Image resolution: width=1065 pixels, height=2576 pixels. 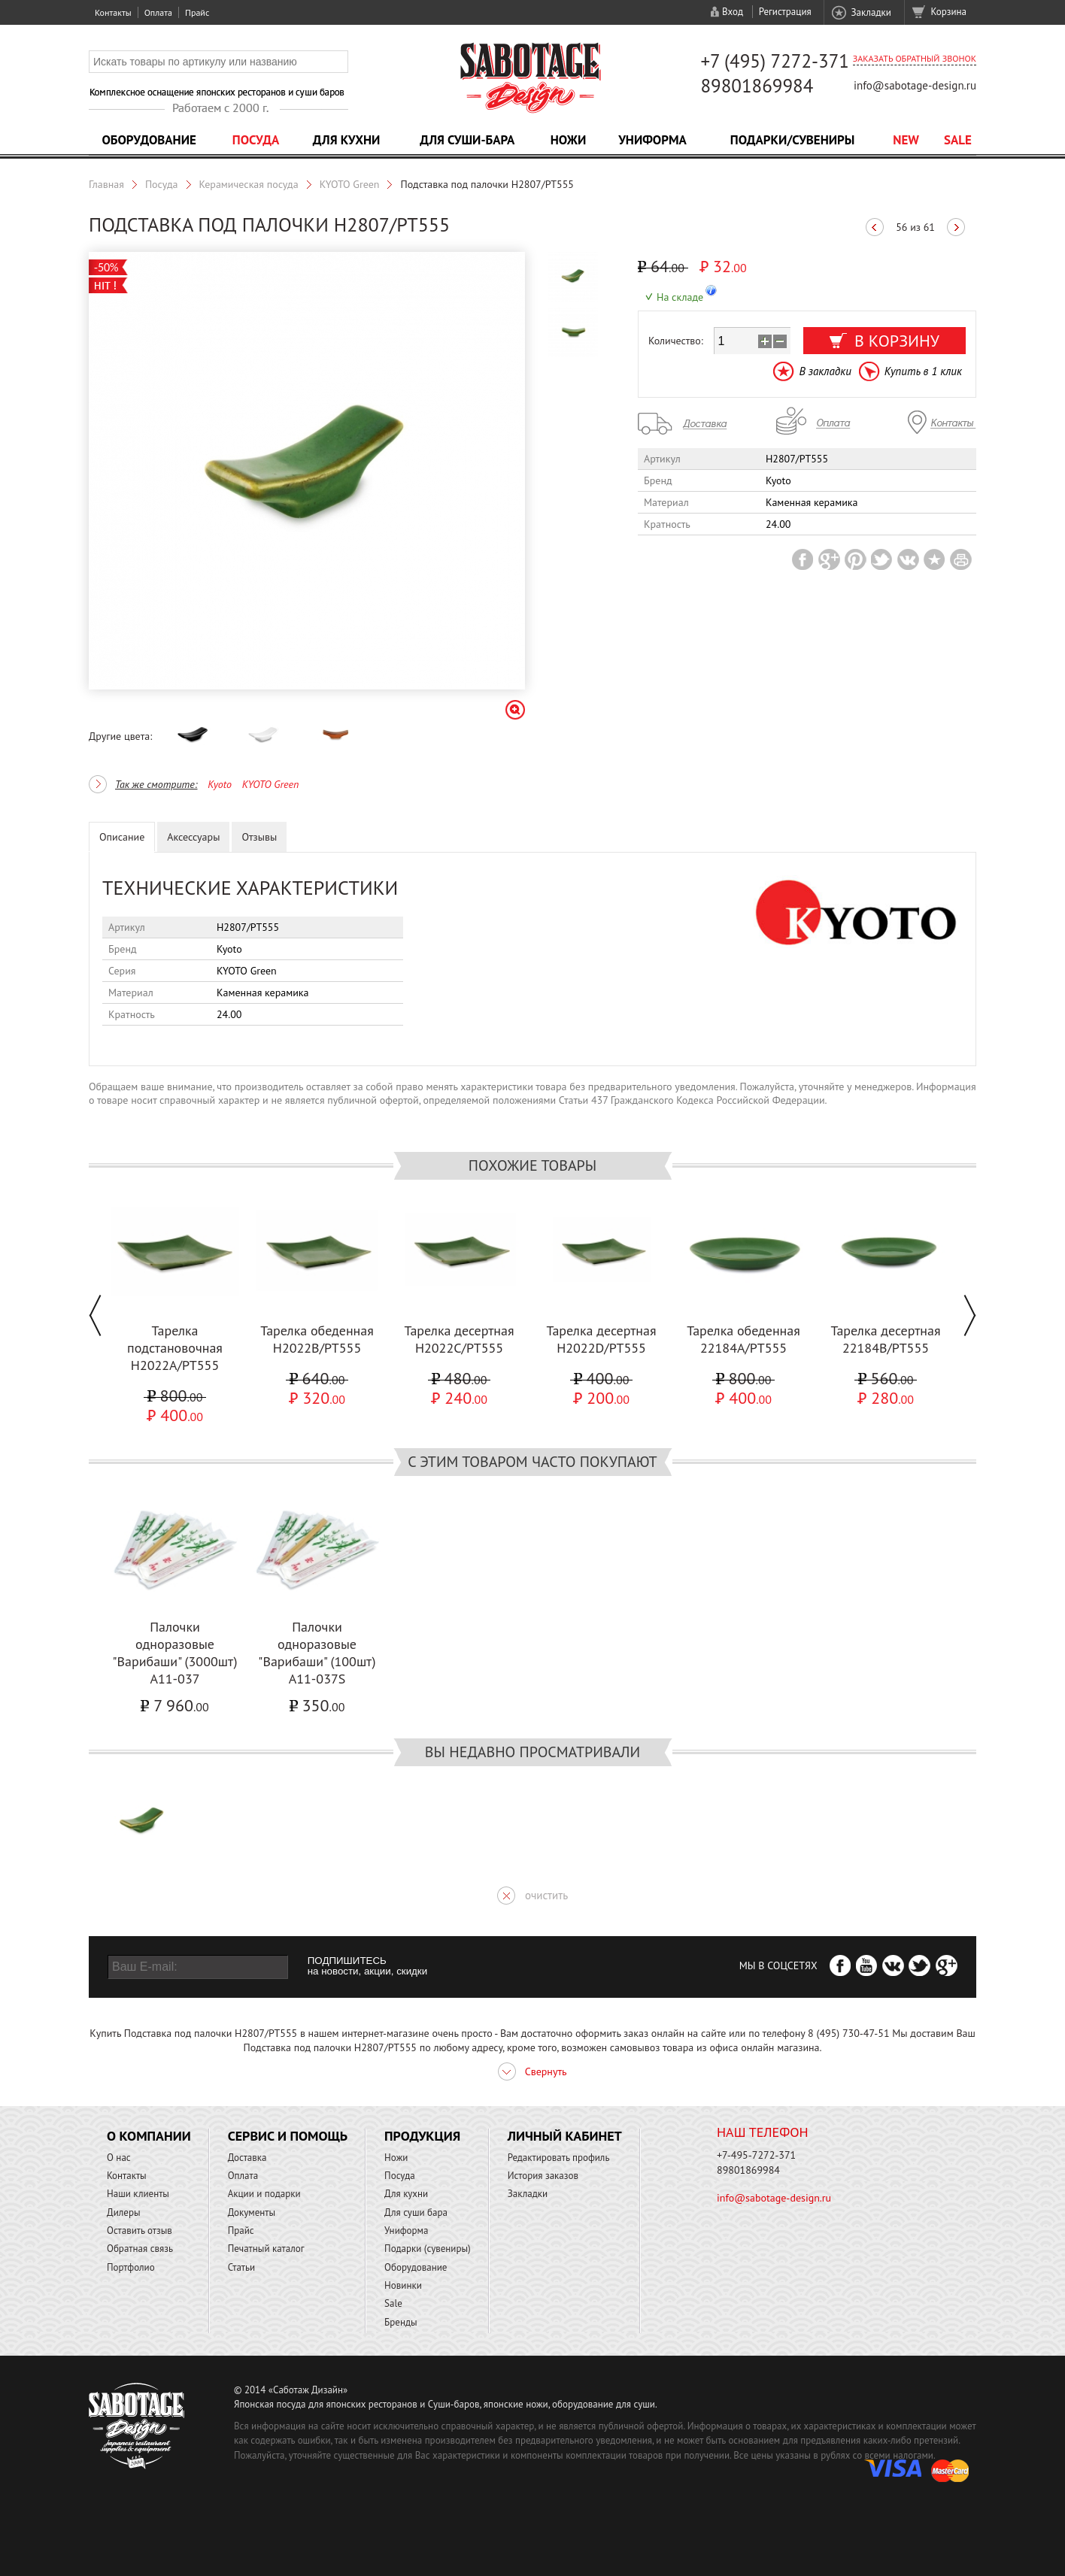 What do you see at coordinates (255, 140) in the screenshot?
I see `Посуда` at bounding box center [255, 140].